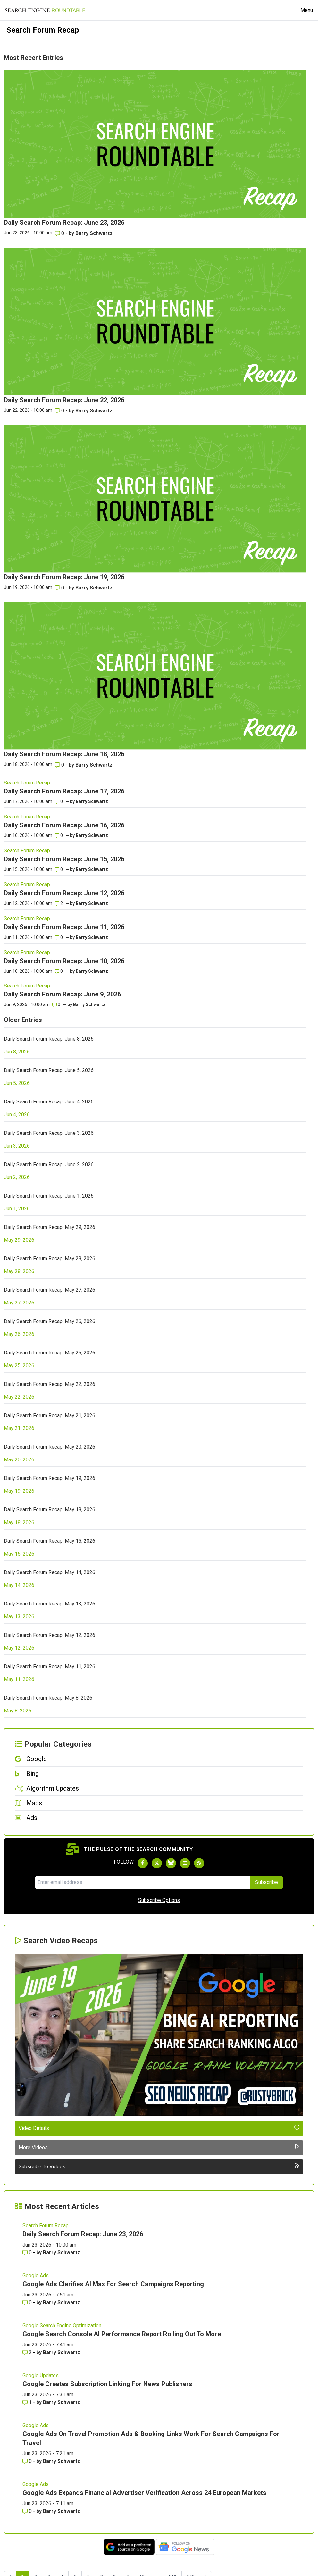 The image size is (318, 2576). I want to click on Daily Search Forum Recap: June 19, 2026, so click(64, 577).